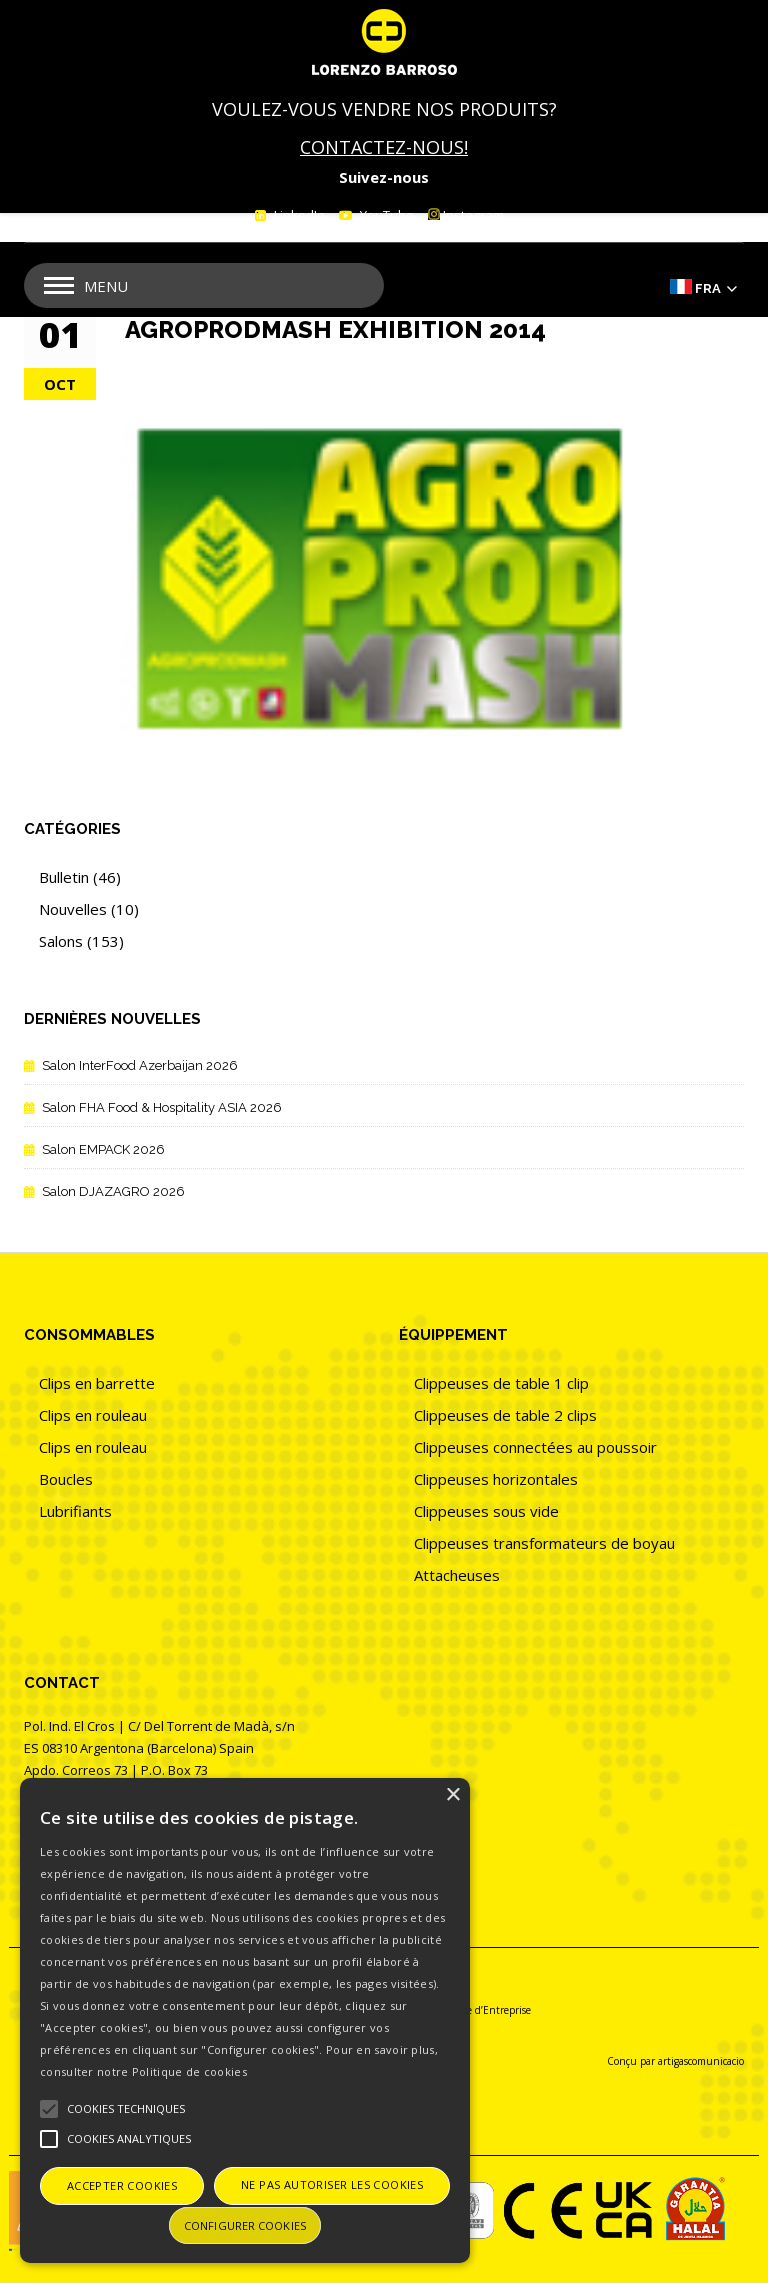 This screenshot has height=2283, width=768. I want to click on Clips en barrette, so click(97, 1383).